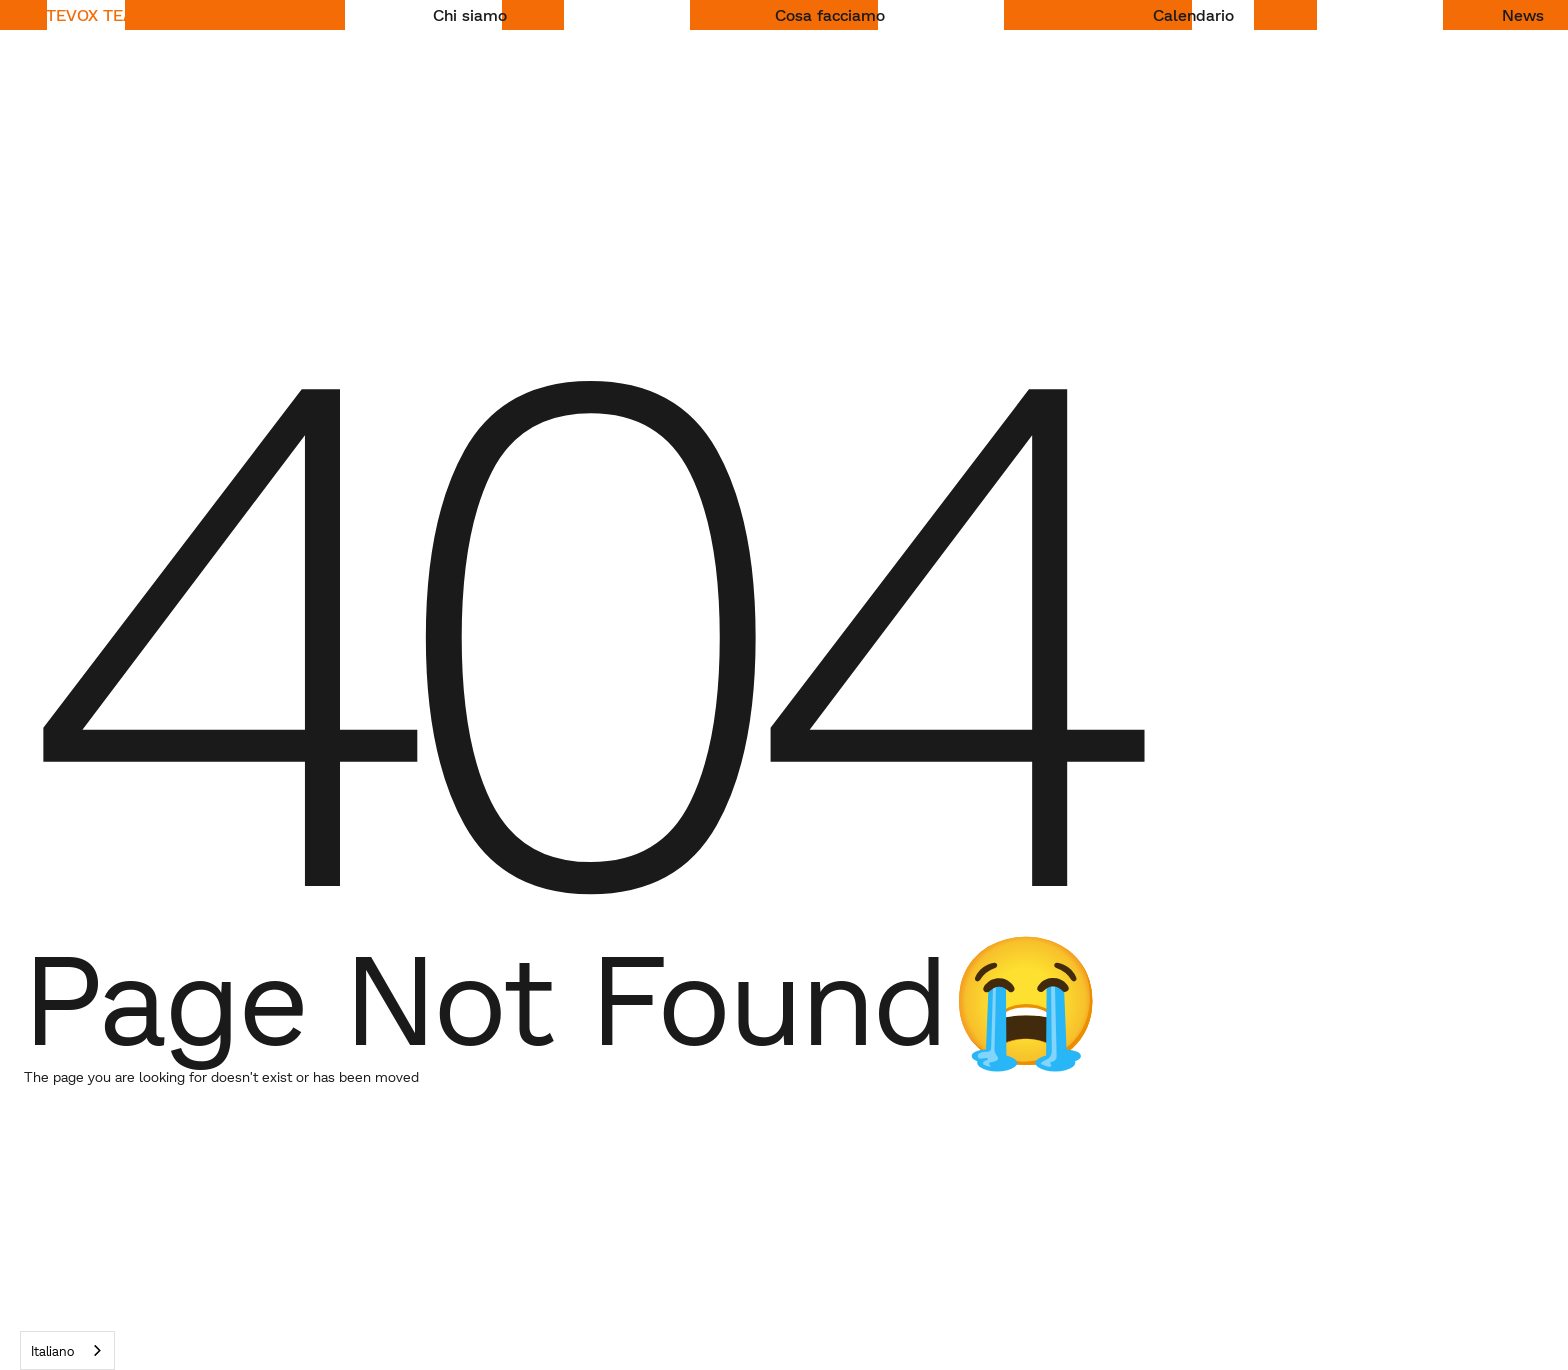  Describe the element at coordinates (67, 1350) in the screenshot. I see `[combobox]` at that location.